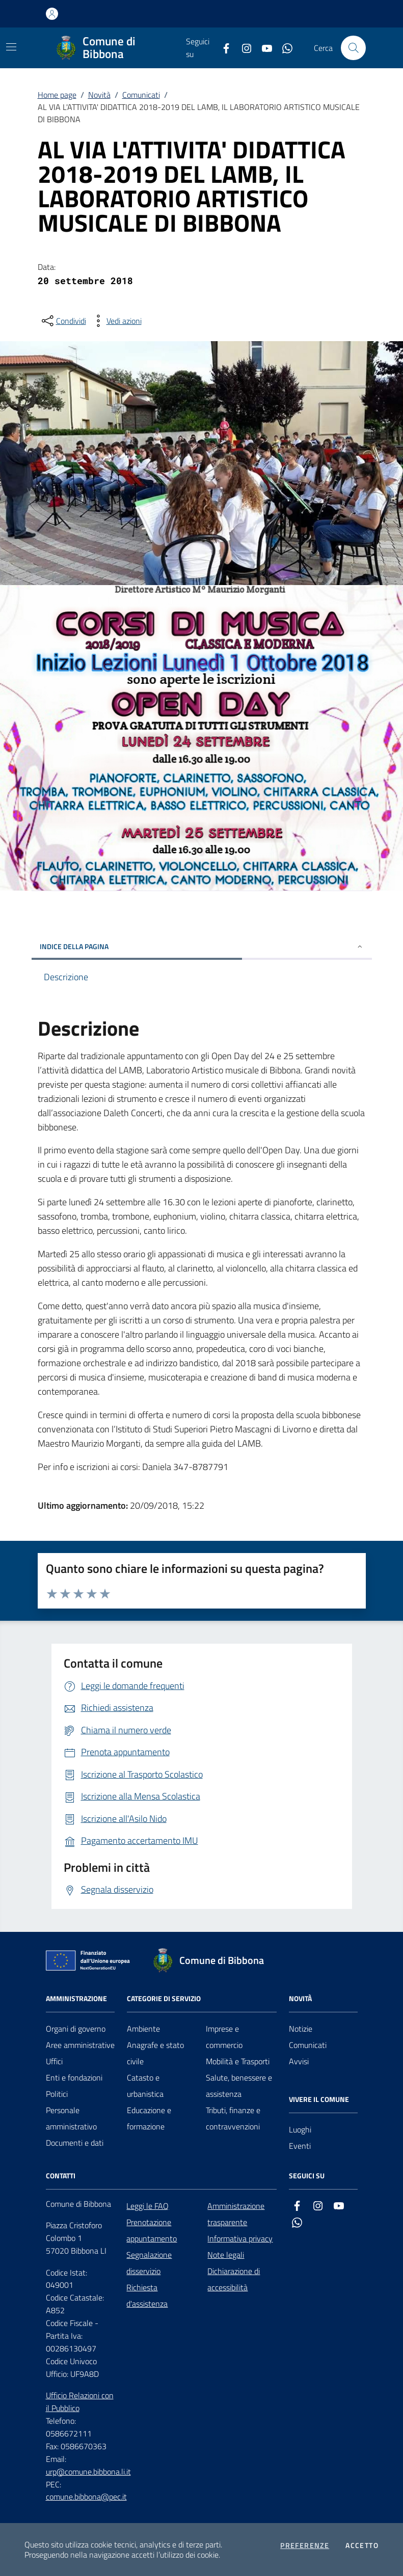 This screenshot has width=403, height=2576. I want to click on [youtube], so click(263, 47).